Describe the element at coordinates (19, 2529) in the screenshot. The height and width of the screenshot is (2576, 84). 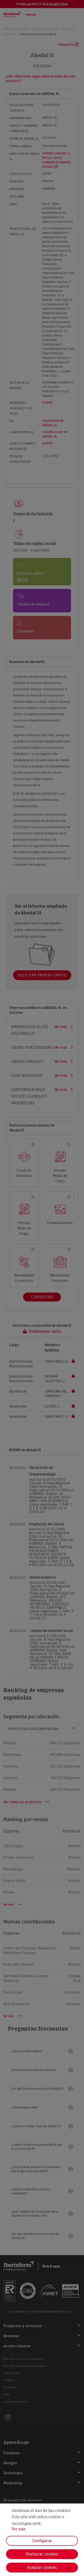
I see `Ver más` at that location.